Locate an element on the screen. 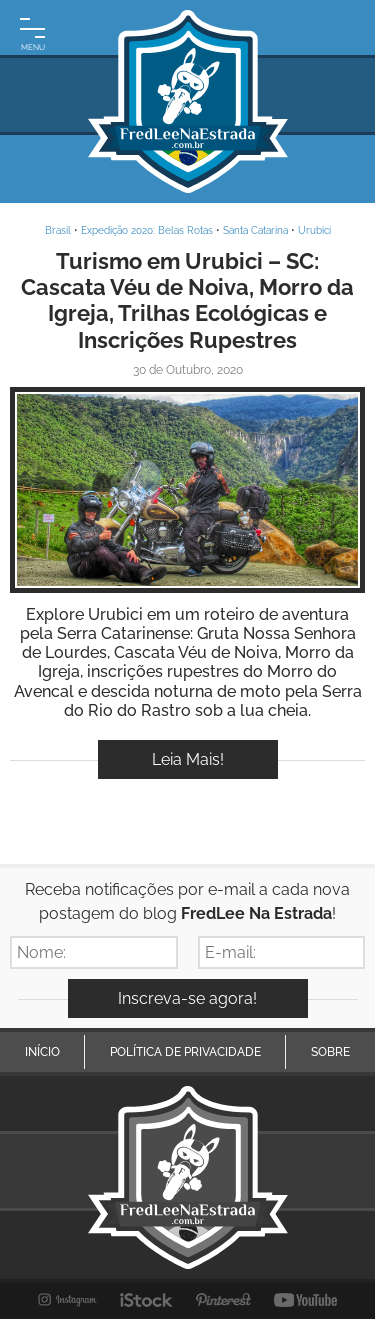 The width and height of the screenshot is (375, 1319). Urubici is located at coordinates (314, 230).